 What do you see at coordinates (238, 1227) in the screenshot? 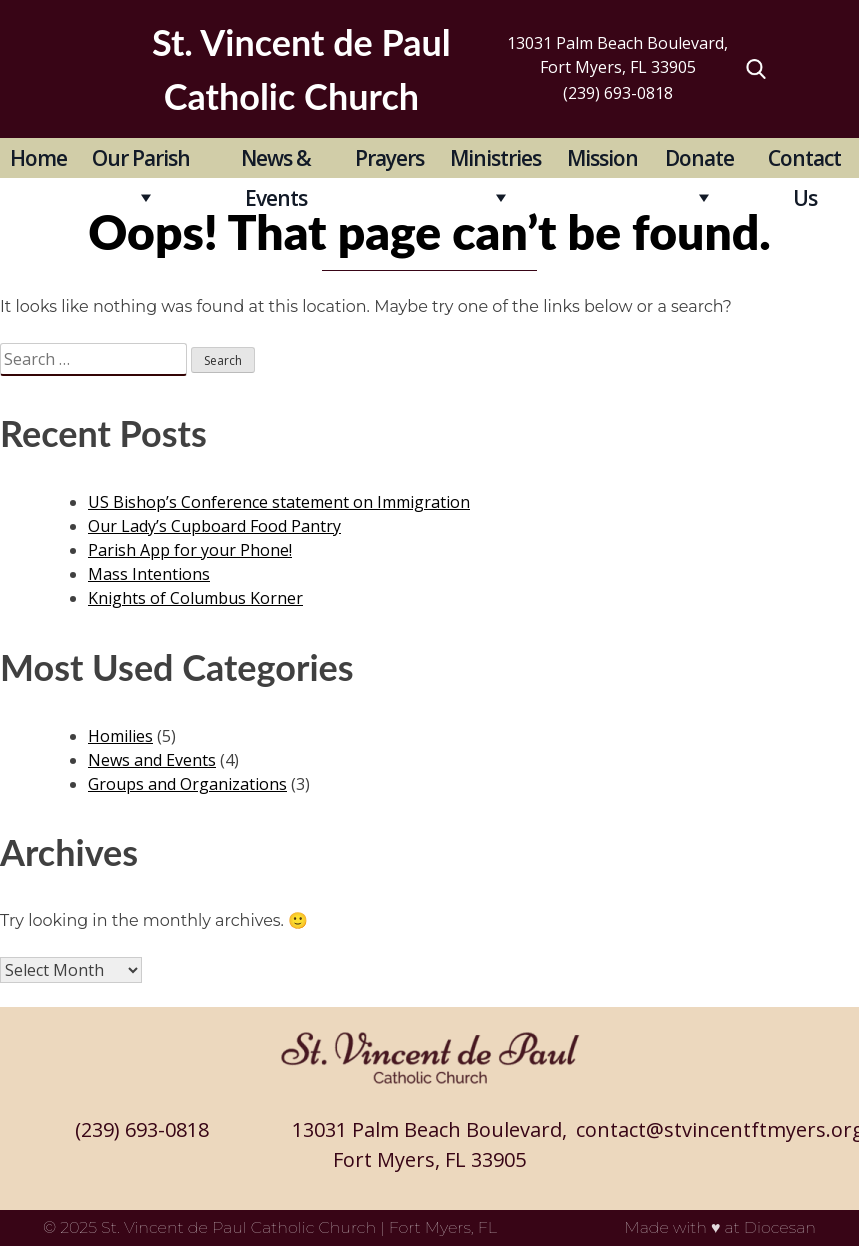
I see `St. Vincent de Paul Catholic Church` at bounding box center [238, 1227].